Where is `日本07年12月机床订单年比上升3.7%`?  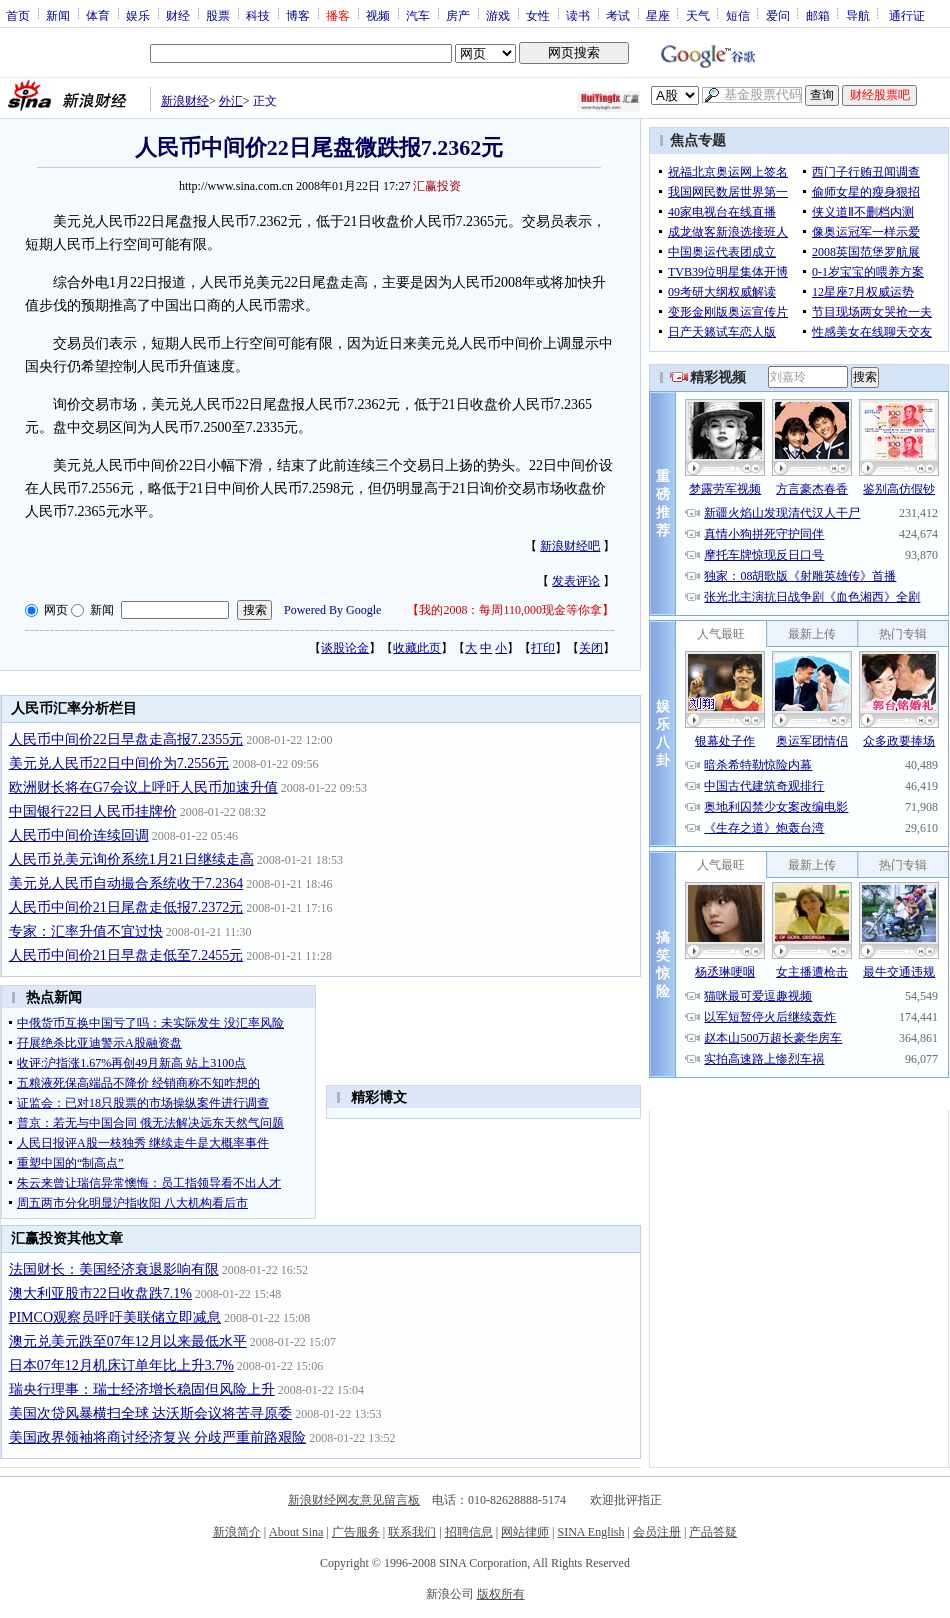 日本07年12月机床订单年比上升3.7% is located at coordinates (121, 1365).